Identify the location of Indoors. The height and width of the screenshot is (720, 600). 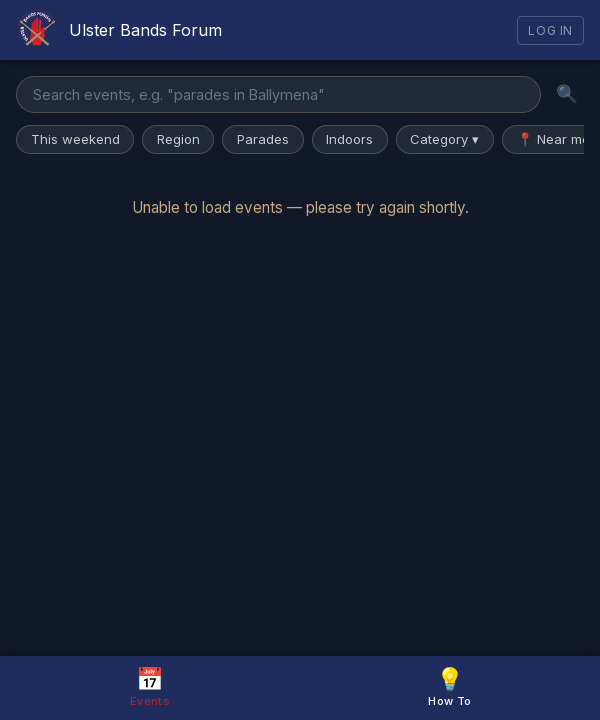
(349, 139).